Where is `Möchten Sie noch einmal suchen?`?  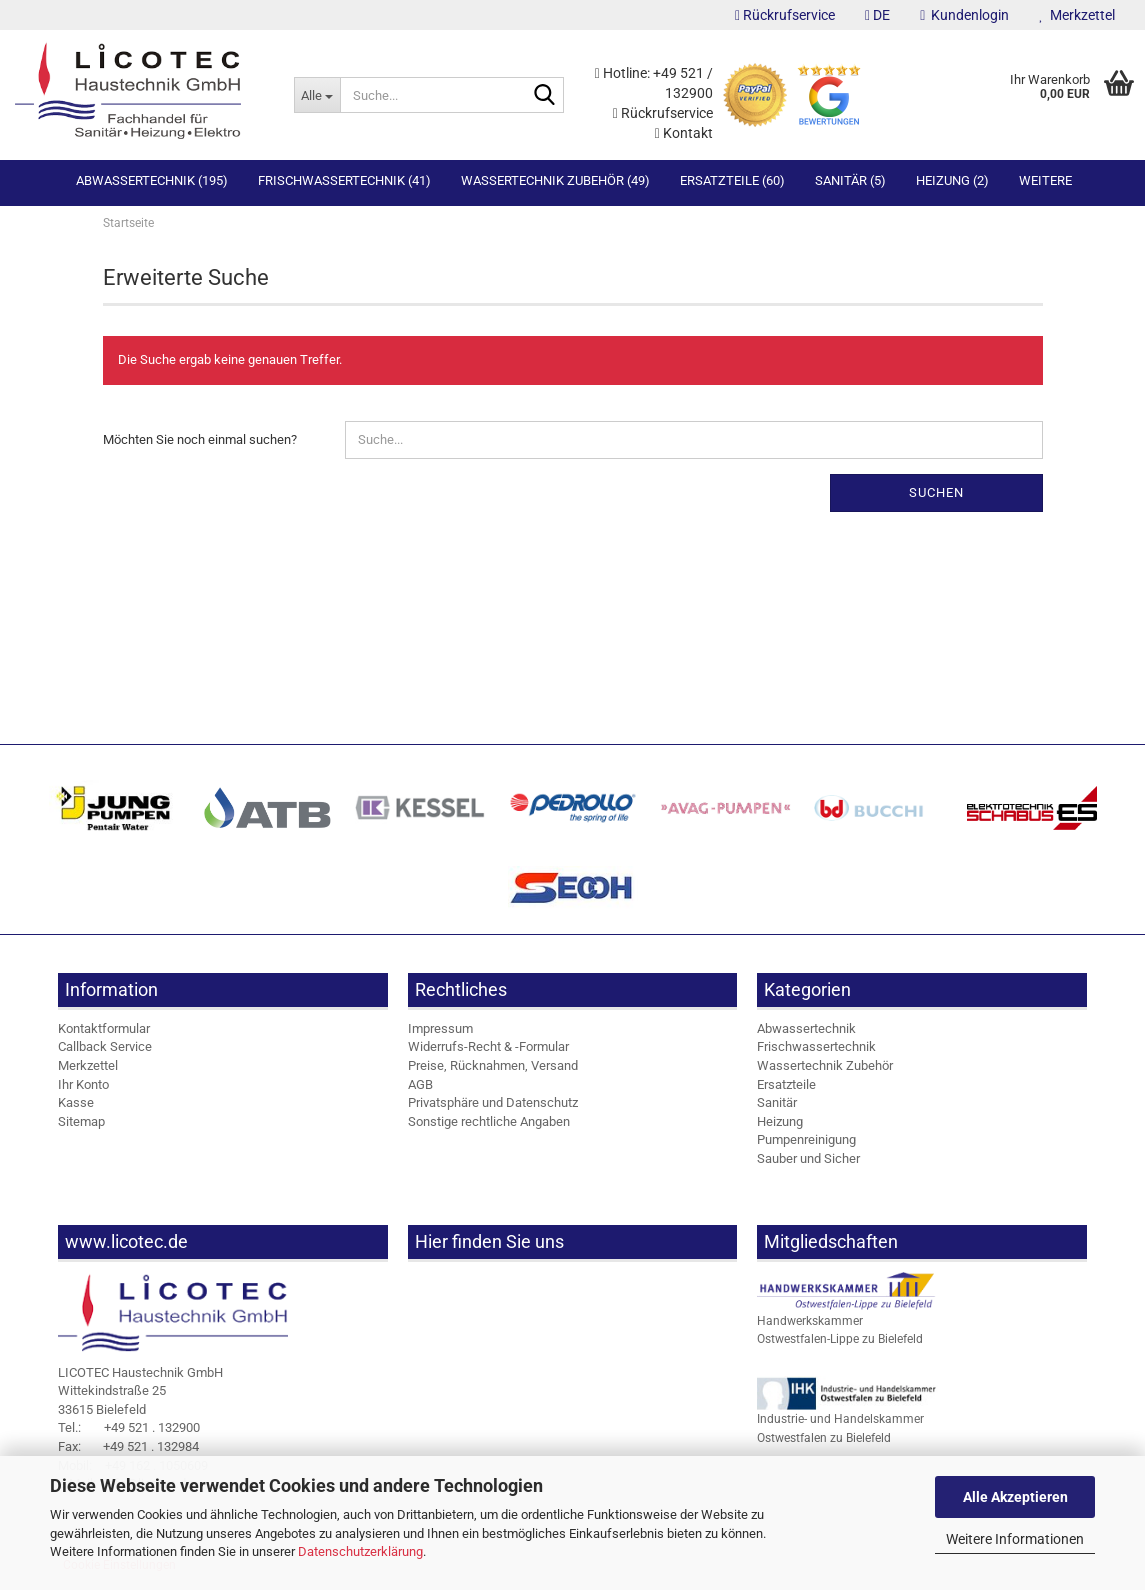
Möchten Sie noch einmal suchen? is located at coordinates (200, 444).